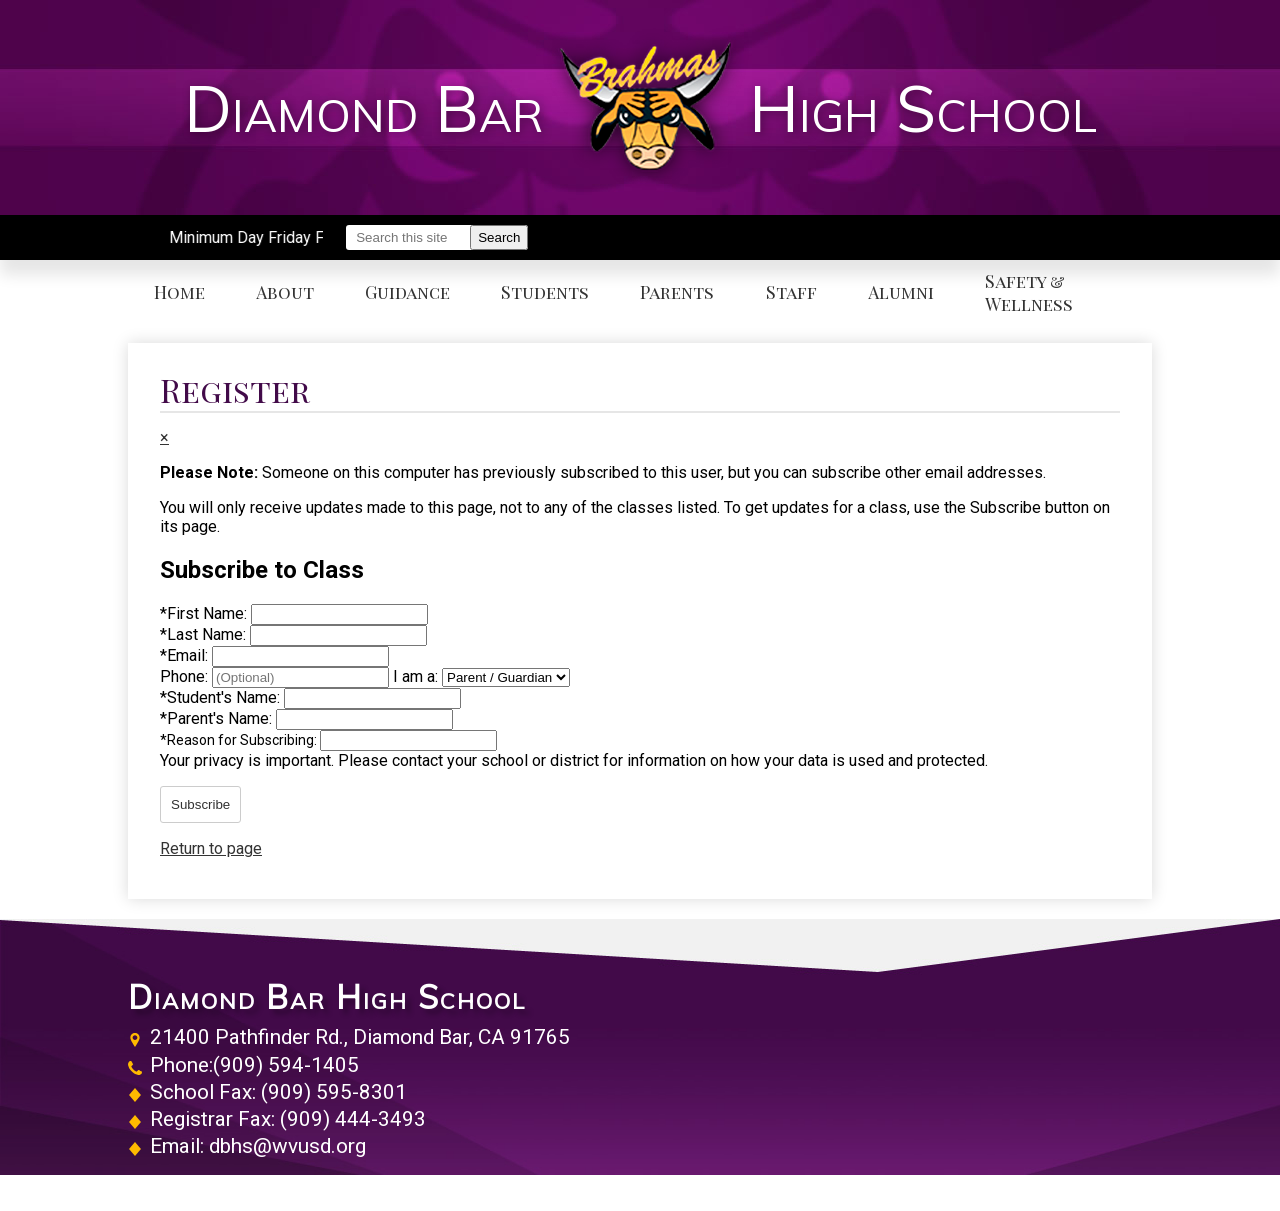 This screenshot has height=1211, width=1280. What do you see at coordinates (327, 997) in the screenshot?
I see `Diamond Bar High School` at bounding box center [327, 997].